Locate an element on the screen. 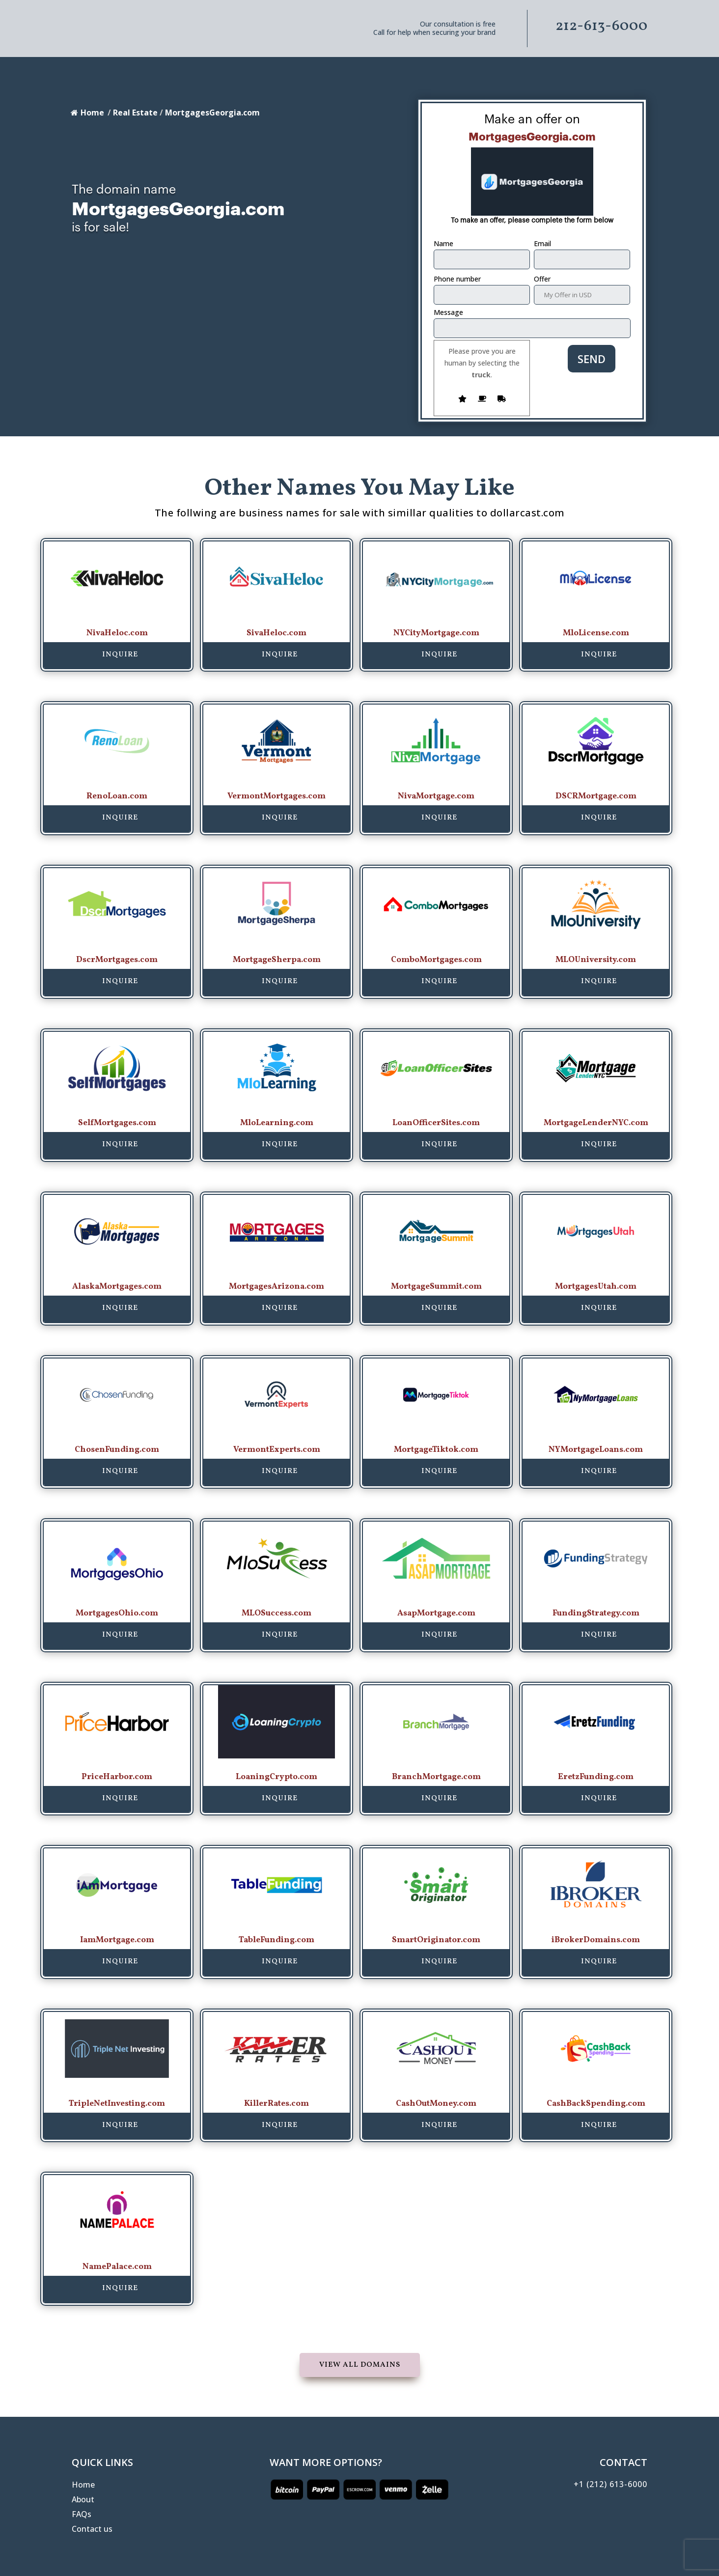 This screenshot has width=719, height=2576. ComboMortgages.com is located at coordinates (436, 959).